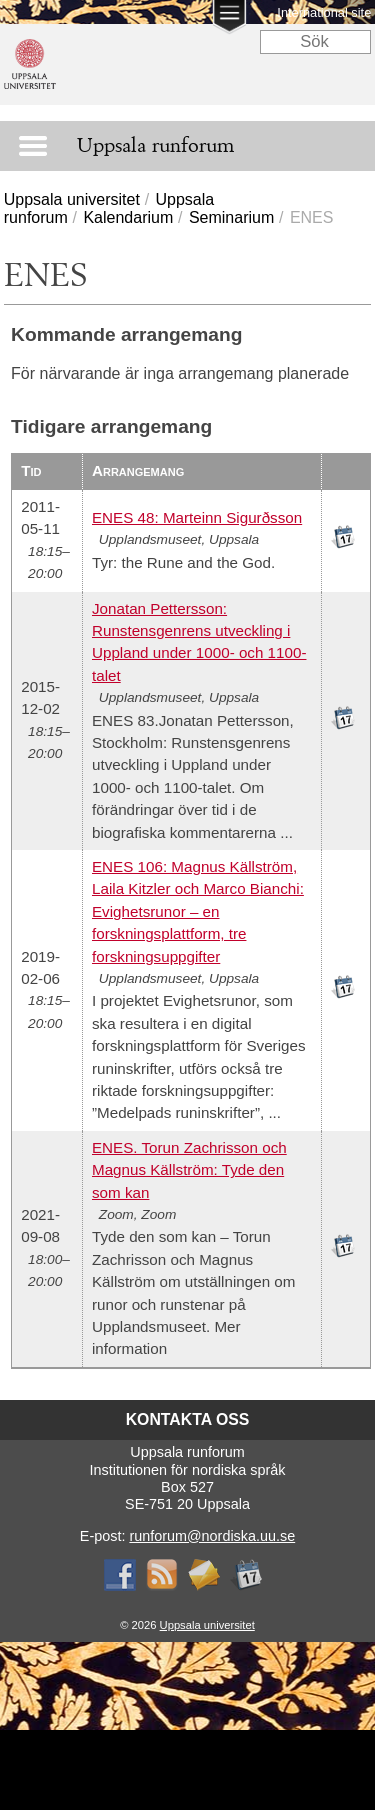 The height and width of the screenshot is (1810, 375). What do you see at coordinates (197, 517) in the screenshot?
I see `ENES 48: Marteinn Sigurðsson` at bounding box center [197, 517].